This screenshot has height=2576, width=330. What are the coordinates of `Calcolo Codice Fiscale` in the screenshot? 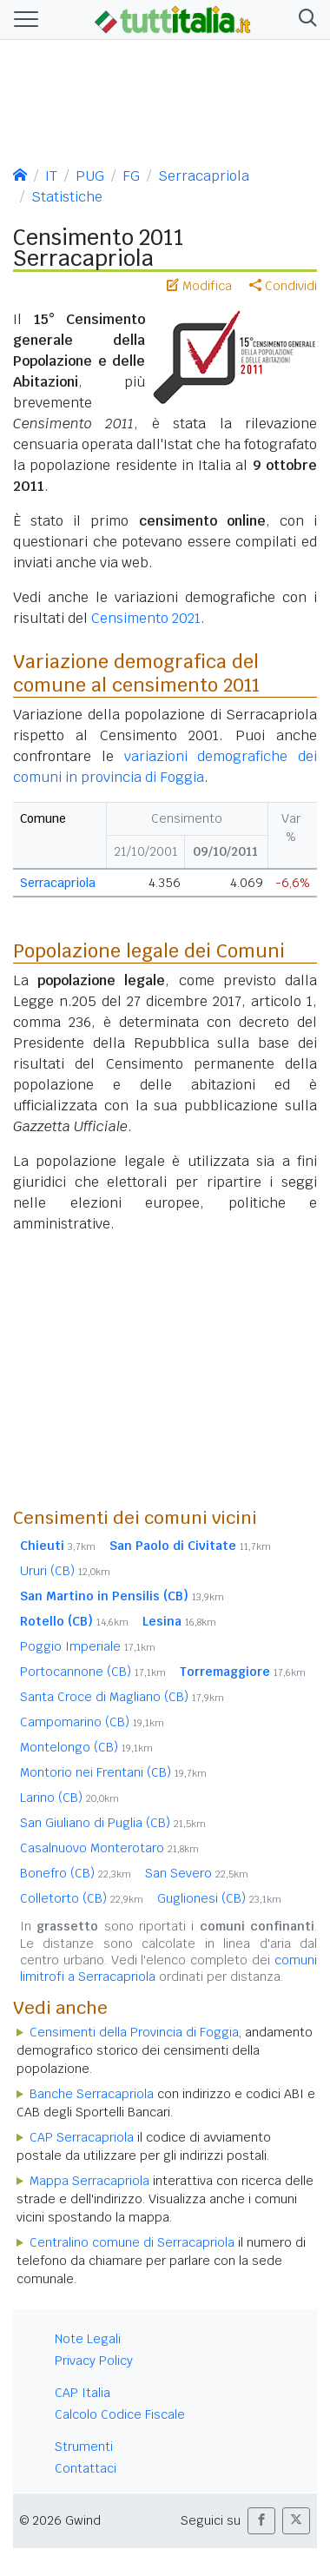 It's located at (120, 2414).